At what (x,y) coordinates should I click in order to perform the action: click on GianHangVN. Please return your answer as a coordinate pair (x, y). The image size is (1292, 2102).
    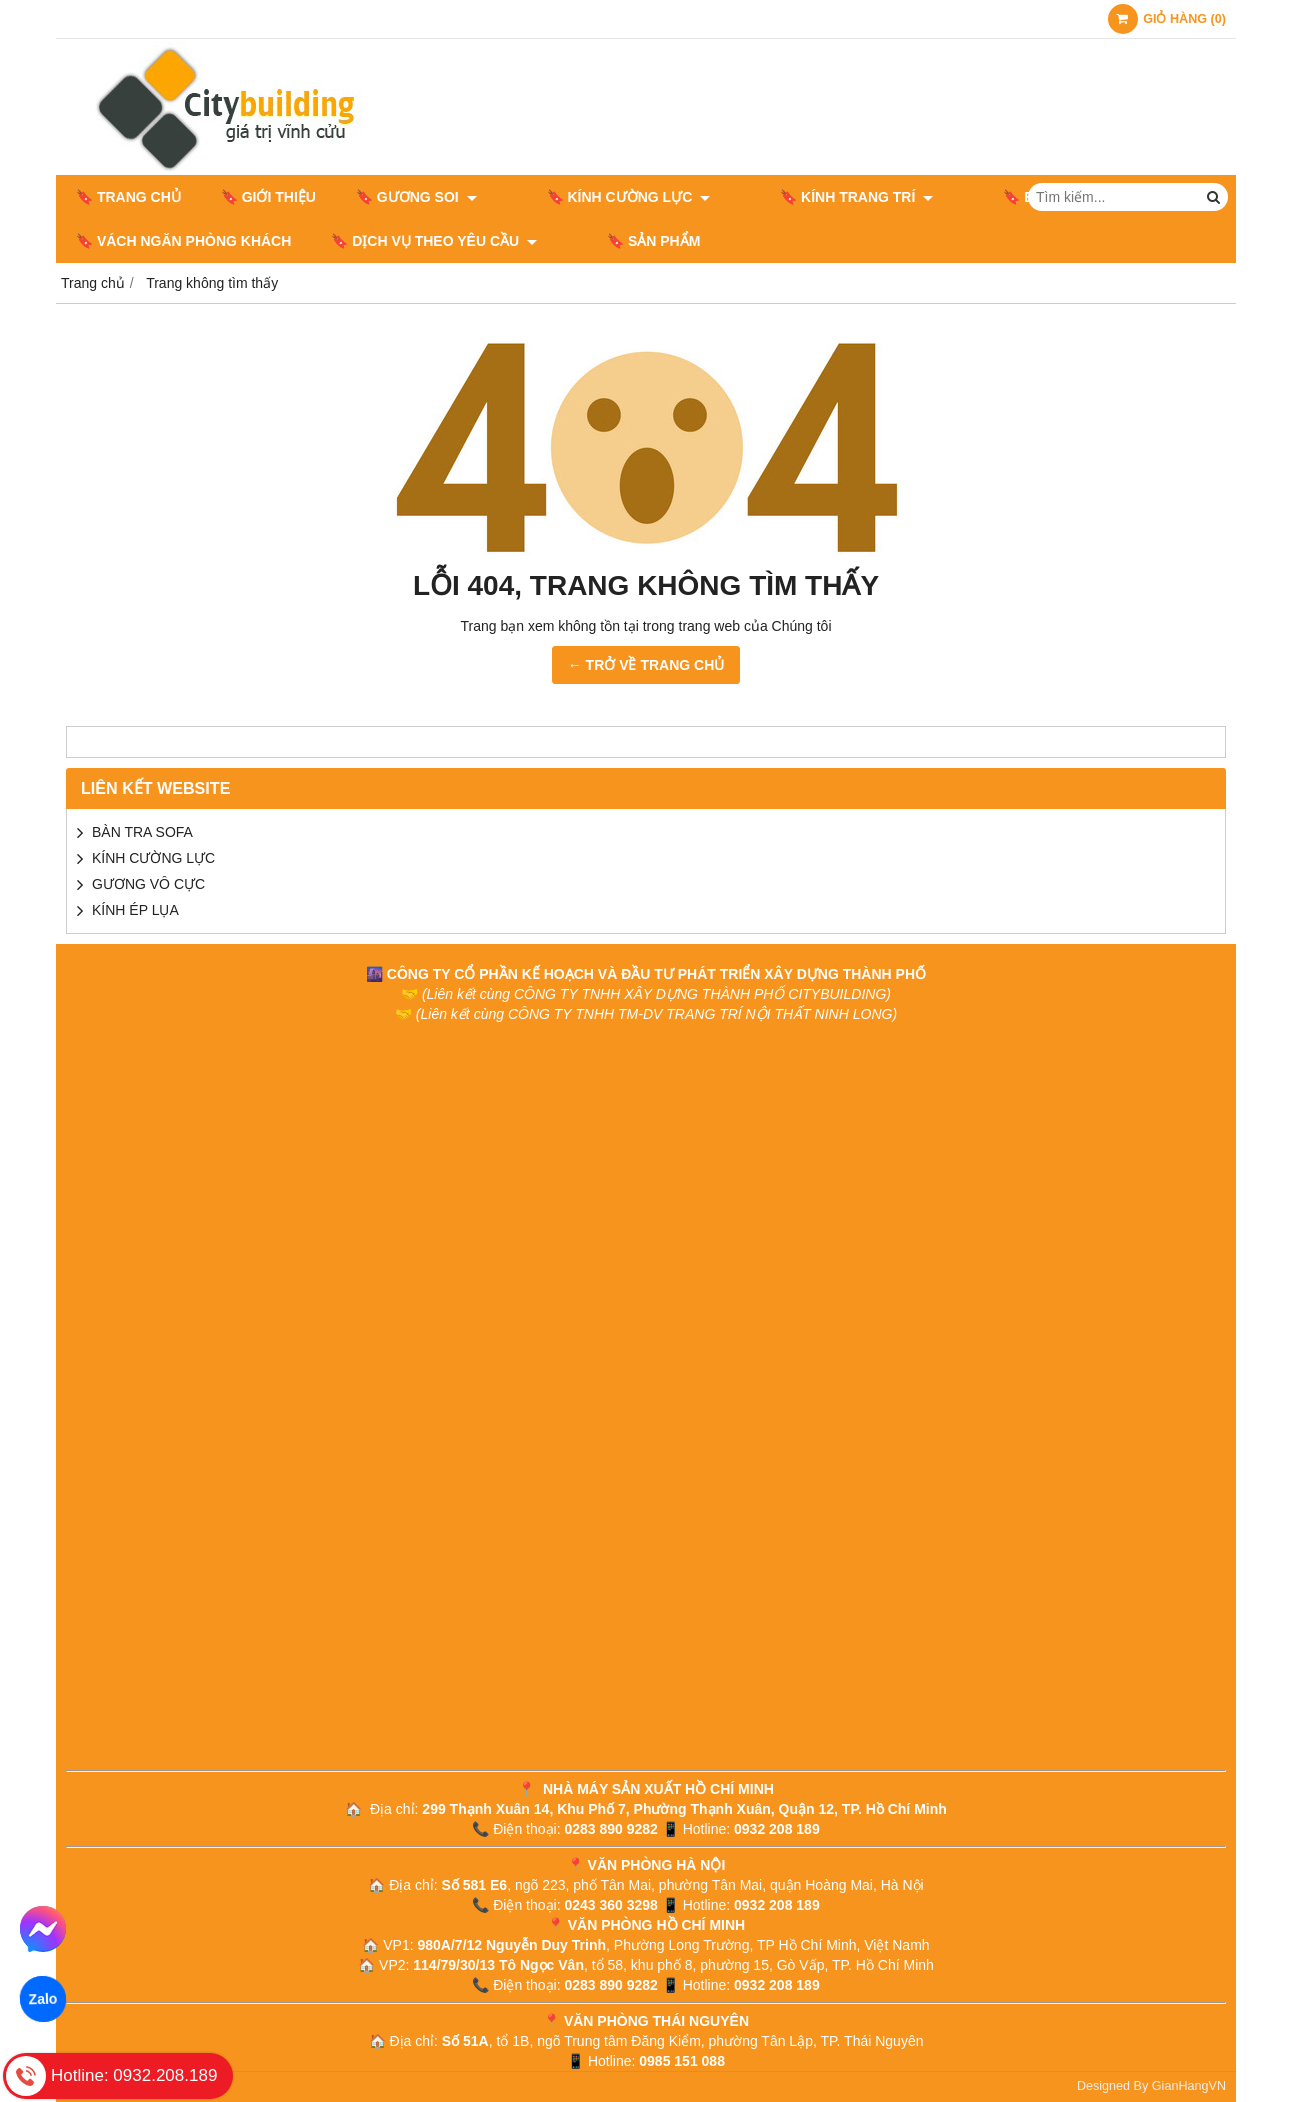
    Looking at the image, I should click on (1189, 2086).